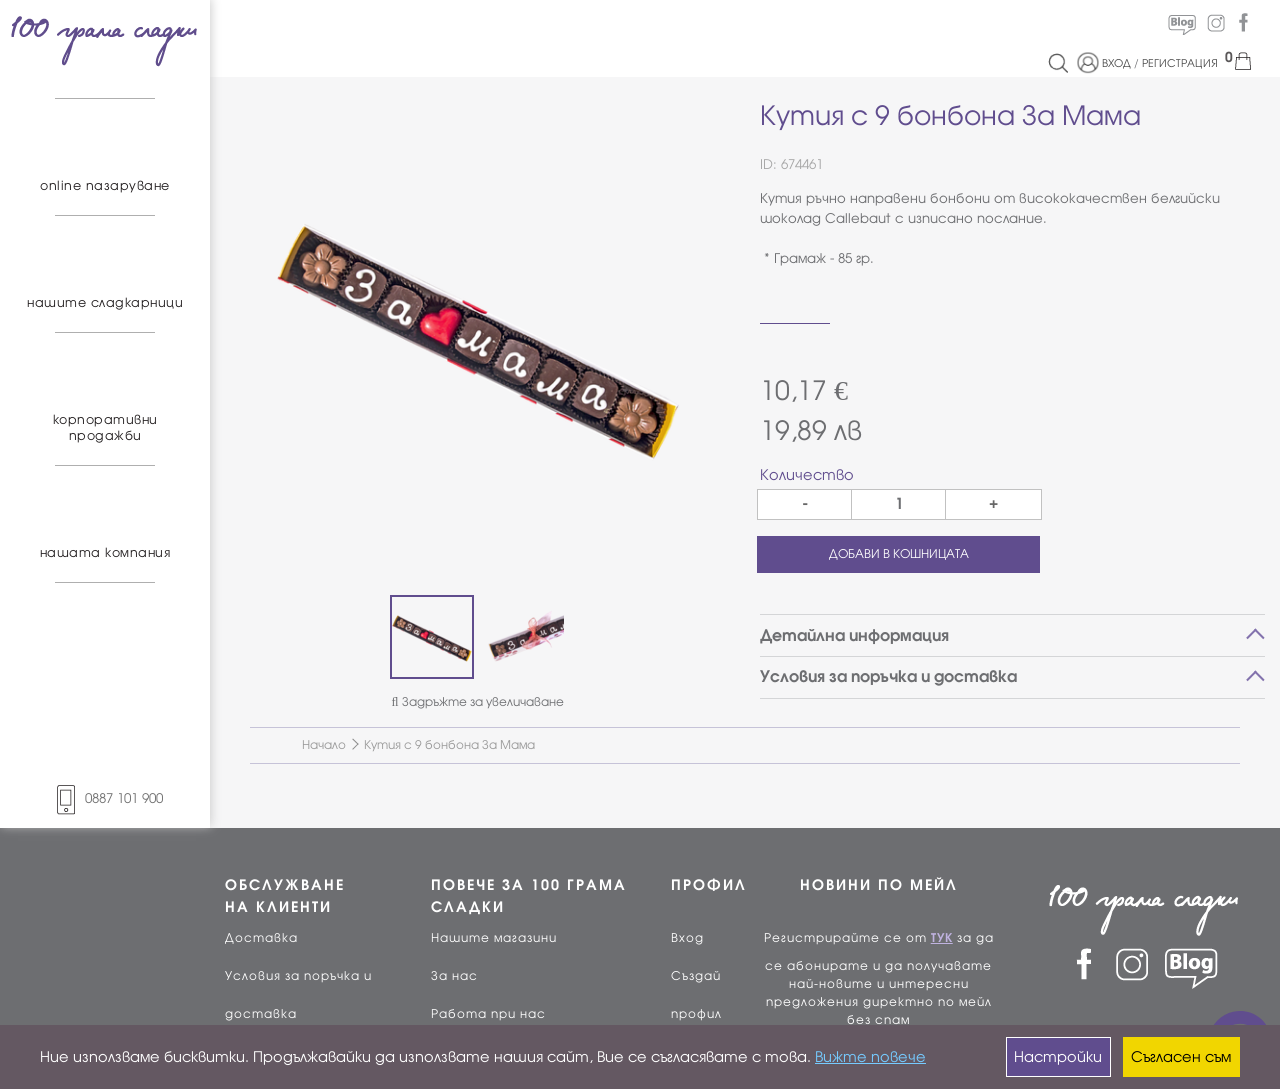 This screenshot has width=1280, height=1089. Describe the element at coordinates (494, 938) in the screenshot. I see `Нашите магазини` at that location.